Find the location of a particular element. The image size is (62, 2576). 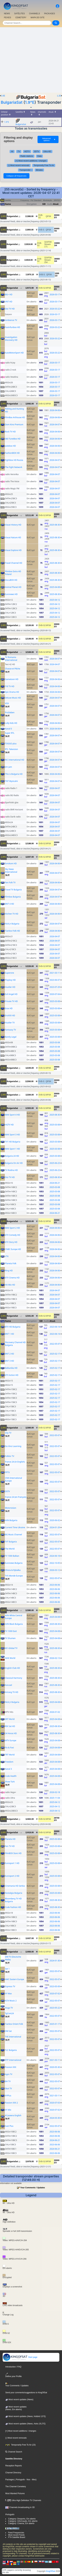

PACKAGES is located at coordinates (49, 13).